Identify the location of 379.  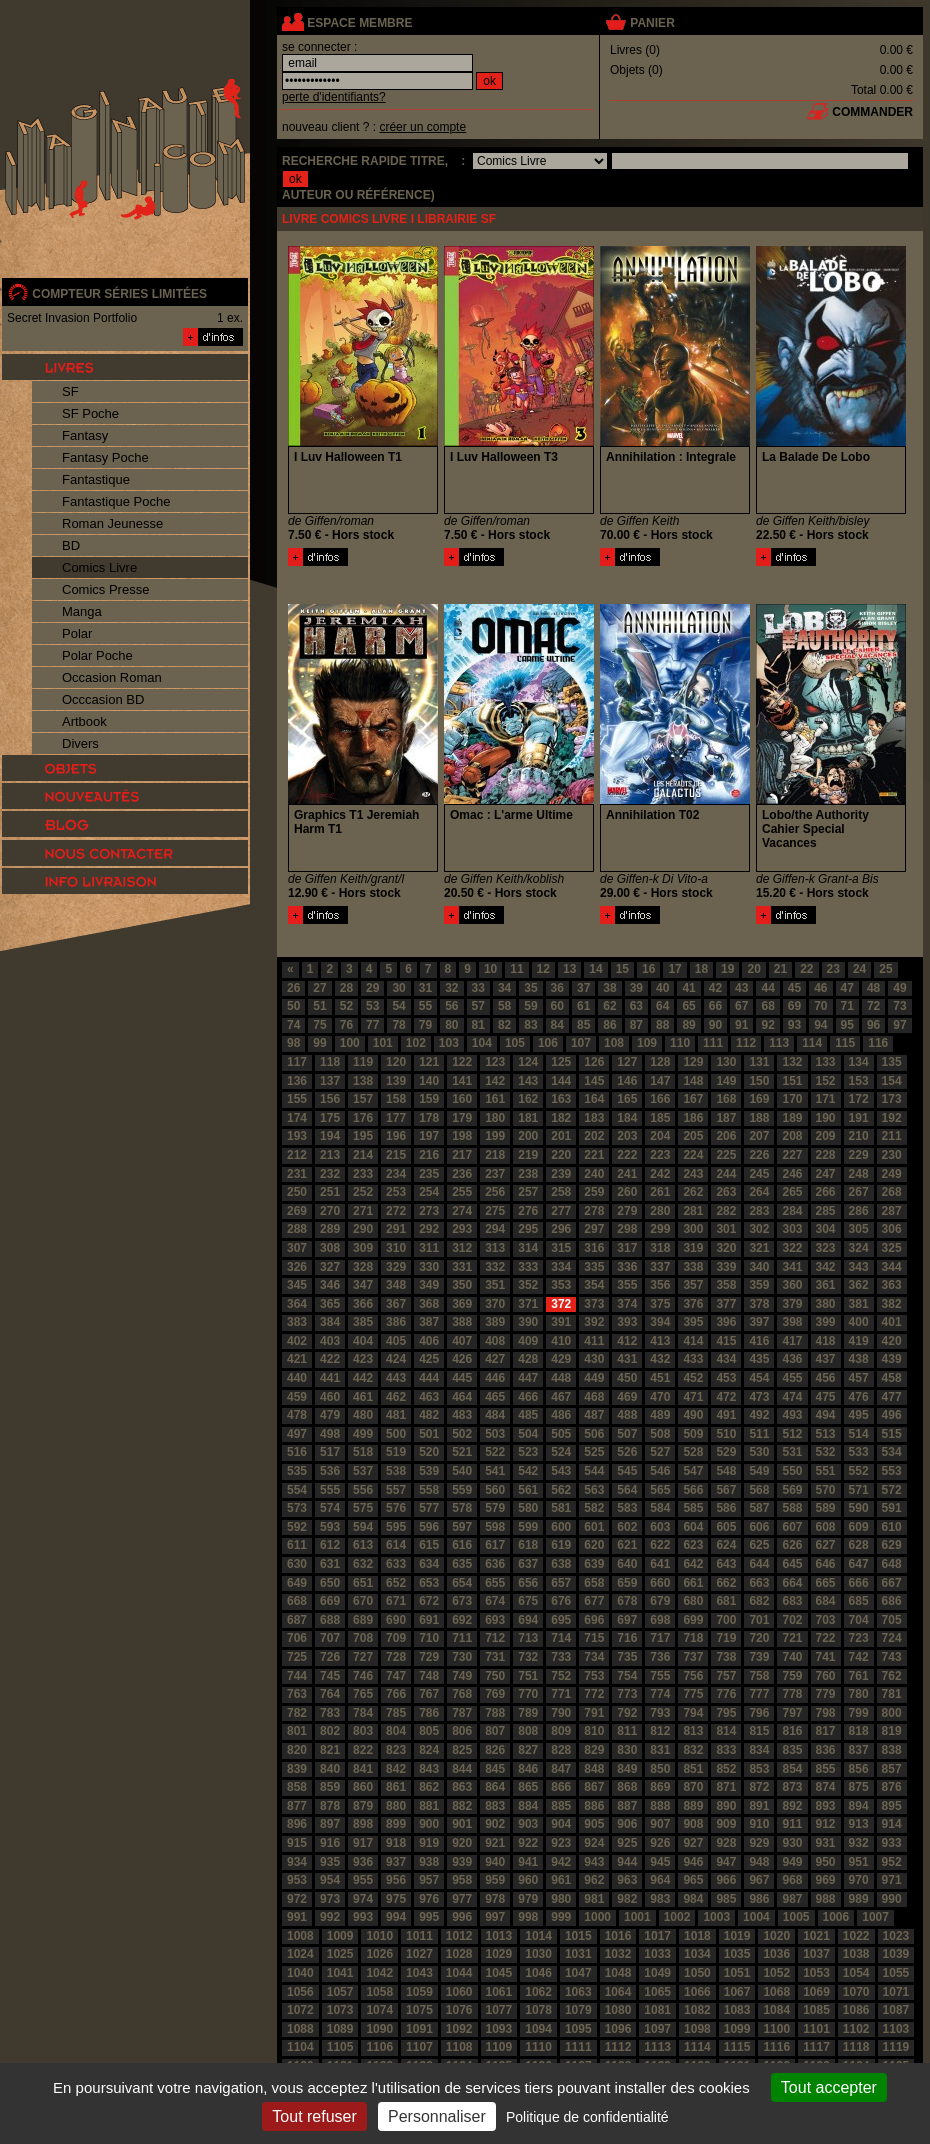
(792, 1304).